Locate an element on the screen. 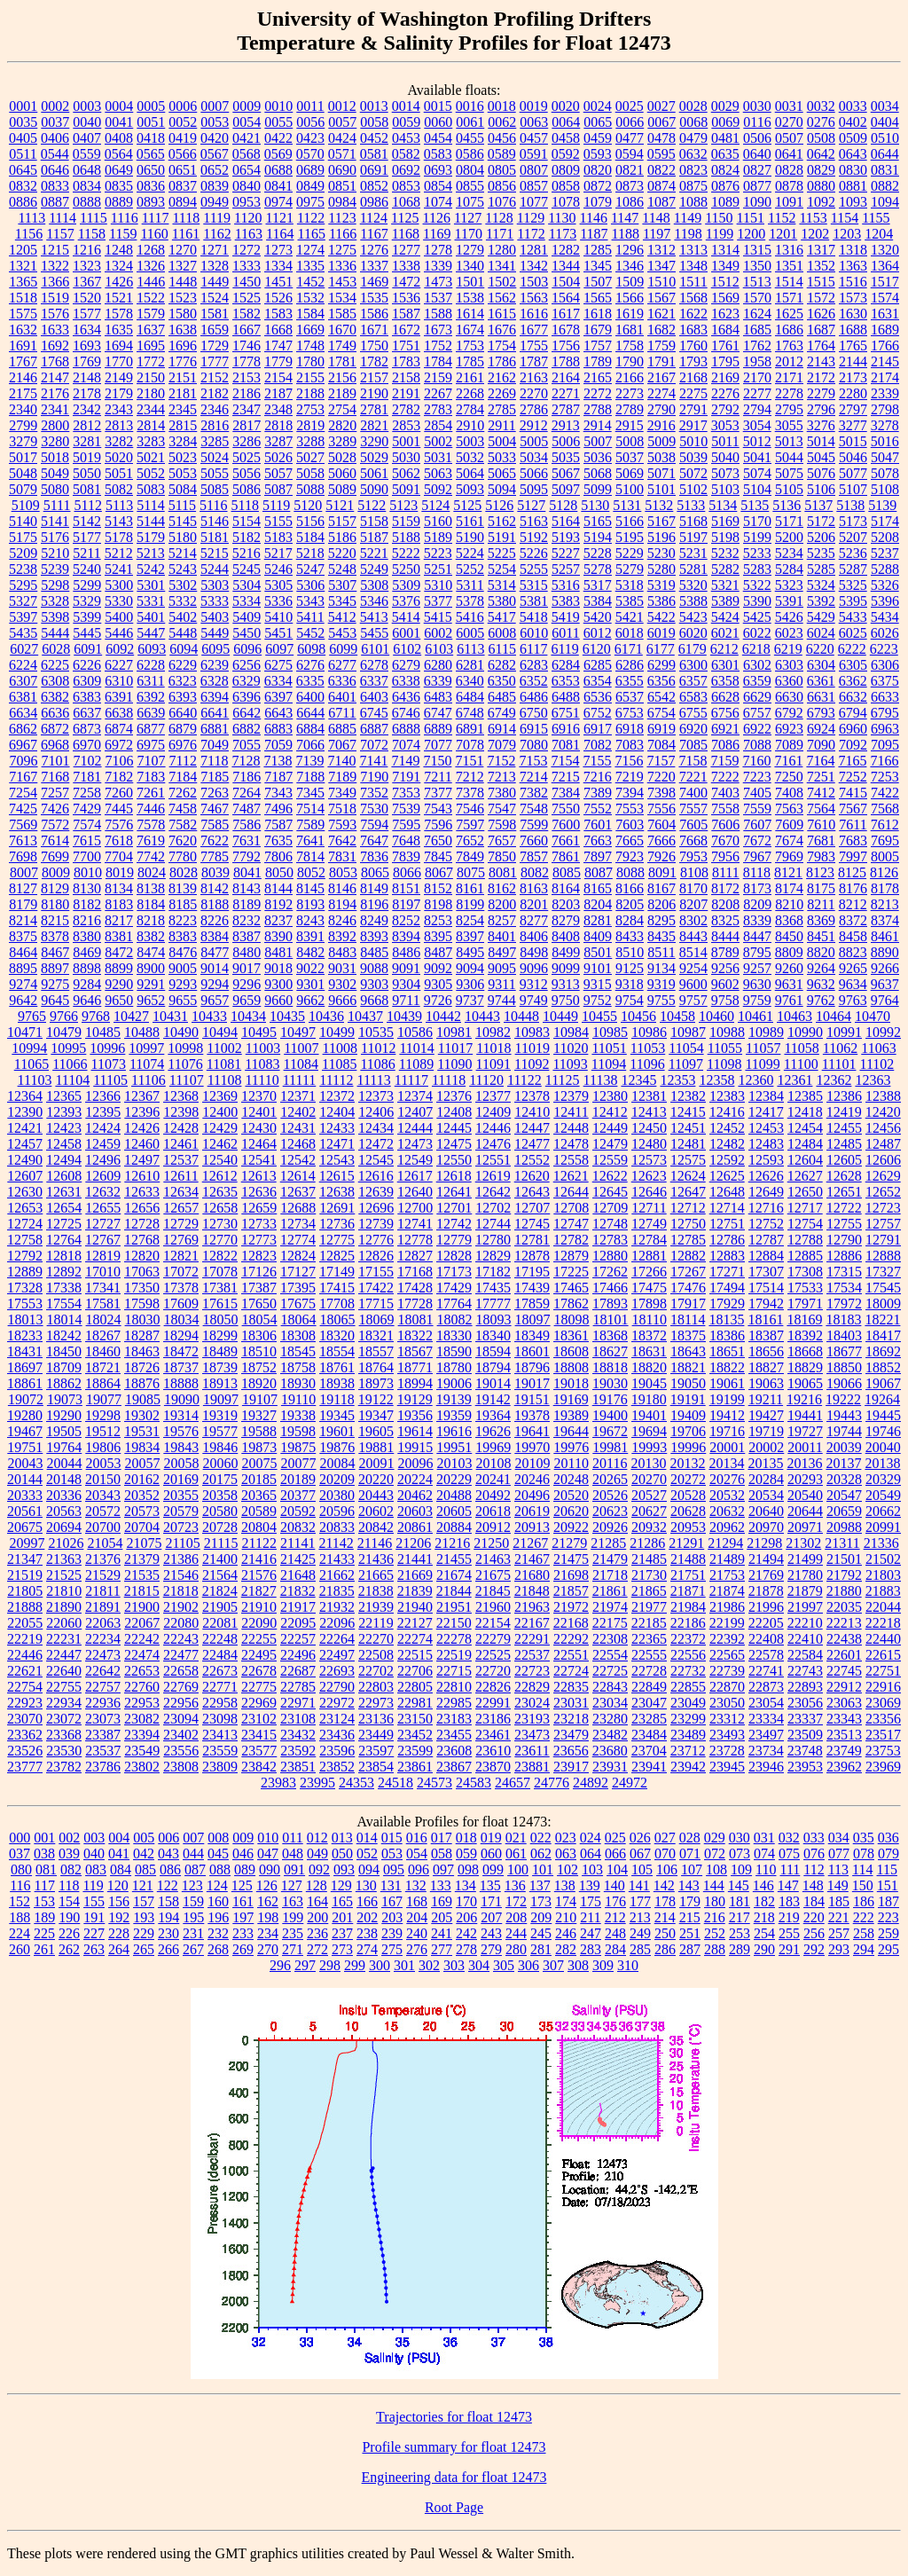 Image resolution: width=908 pixels, height=2576 pixels. 22958 is located at coordinates (220, 1702).